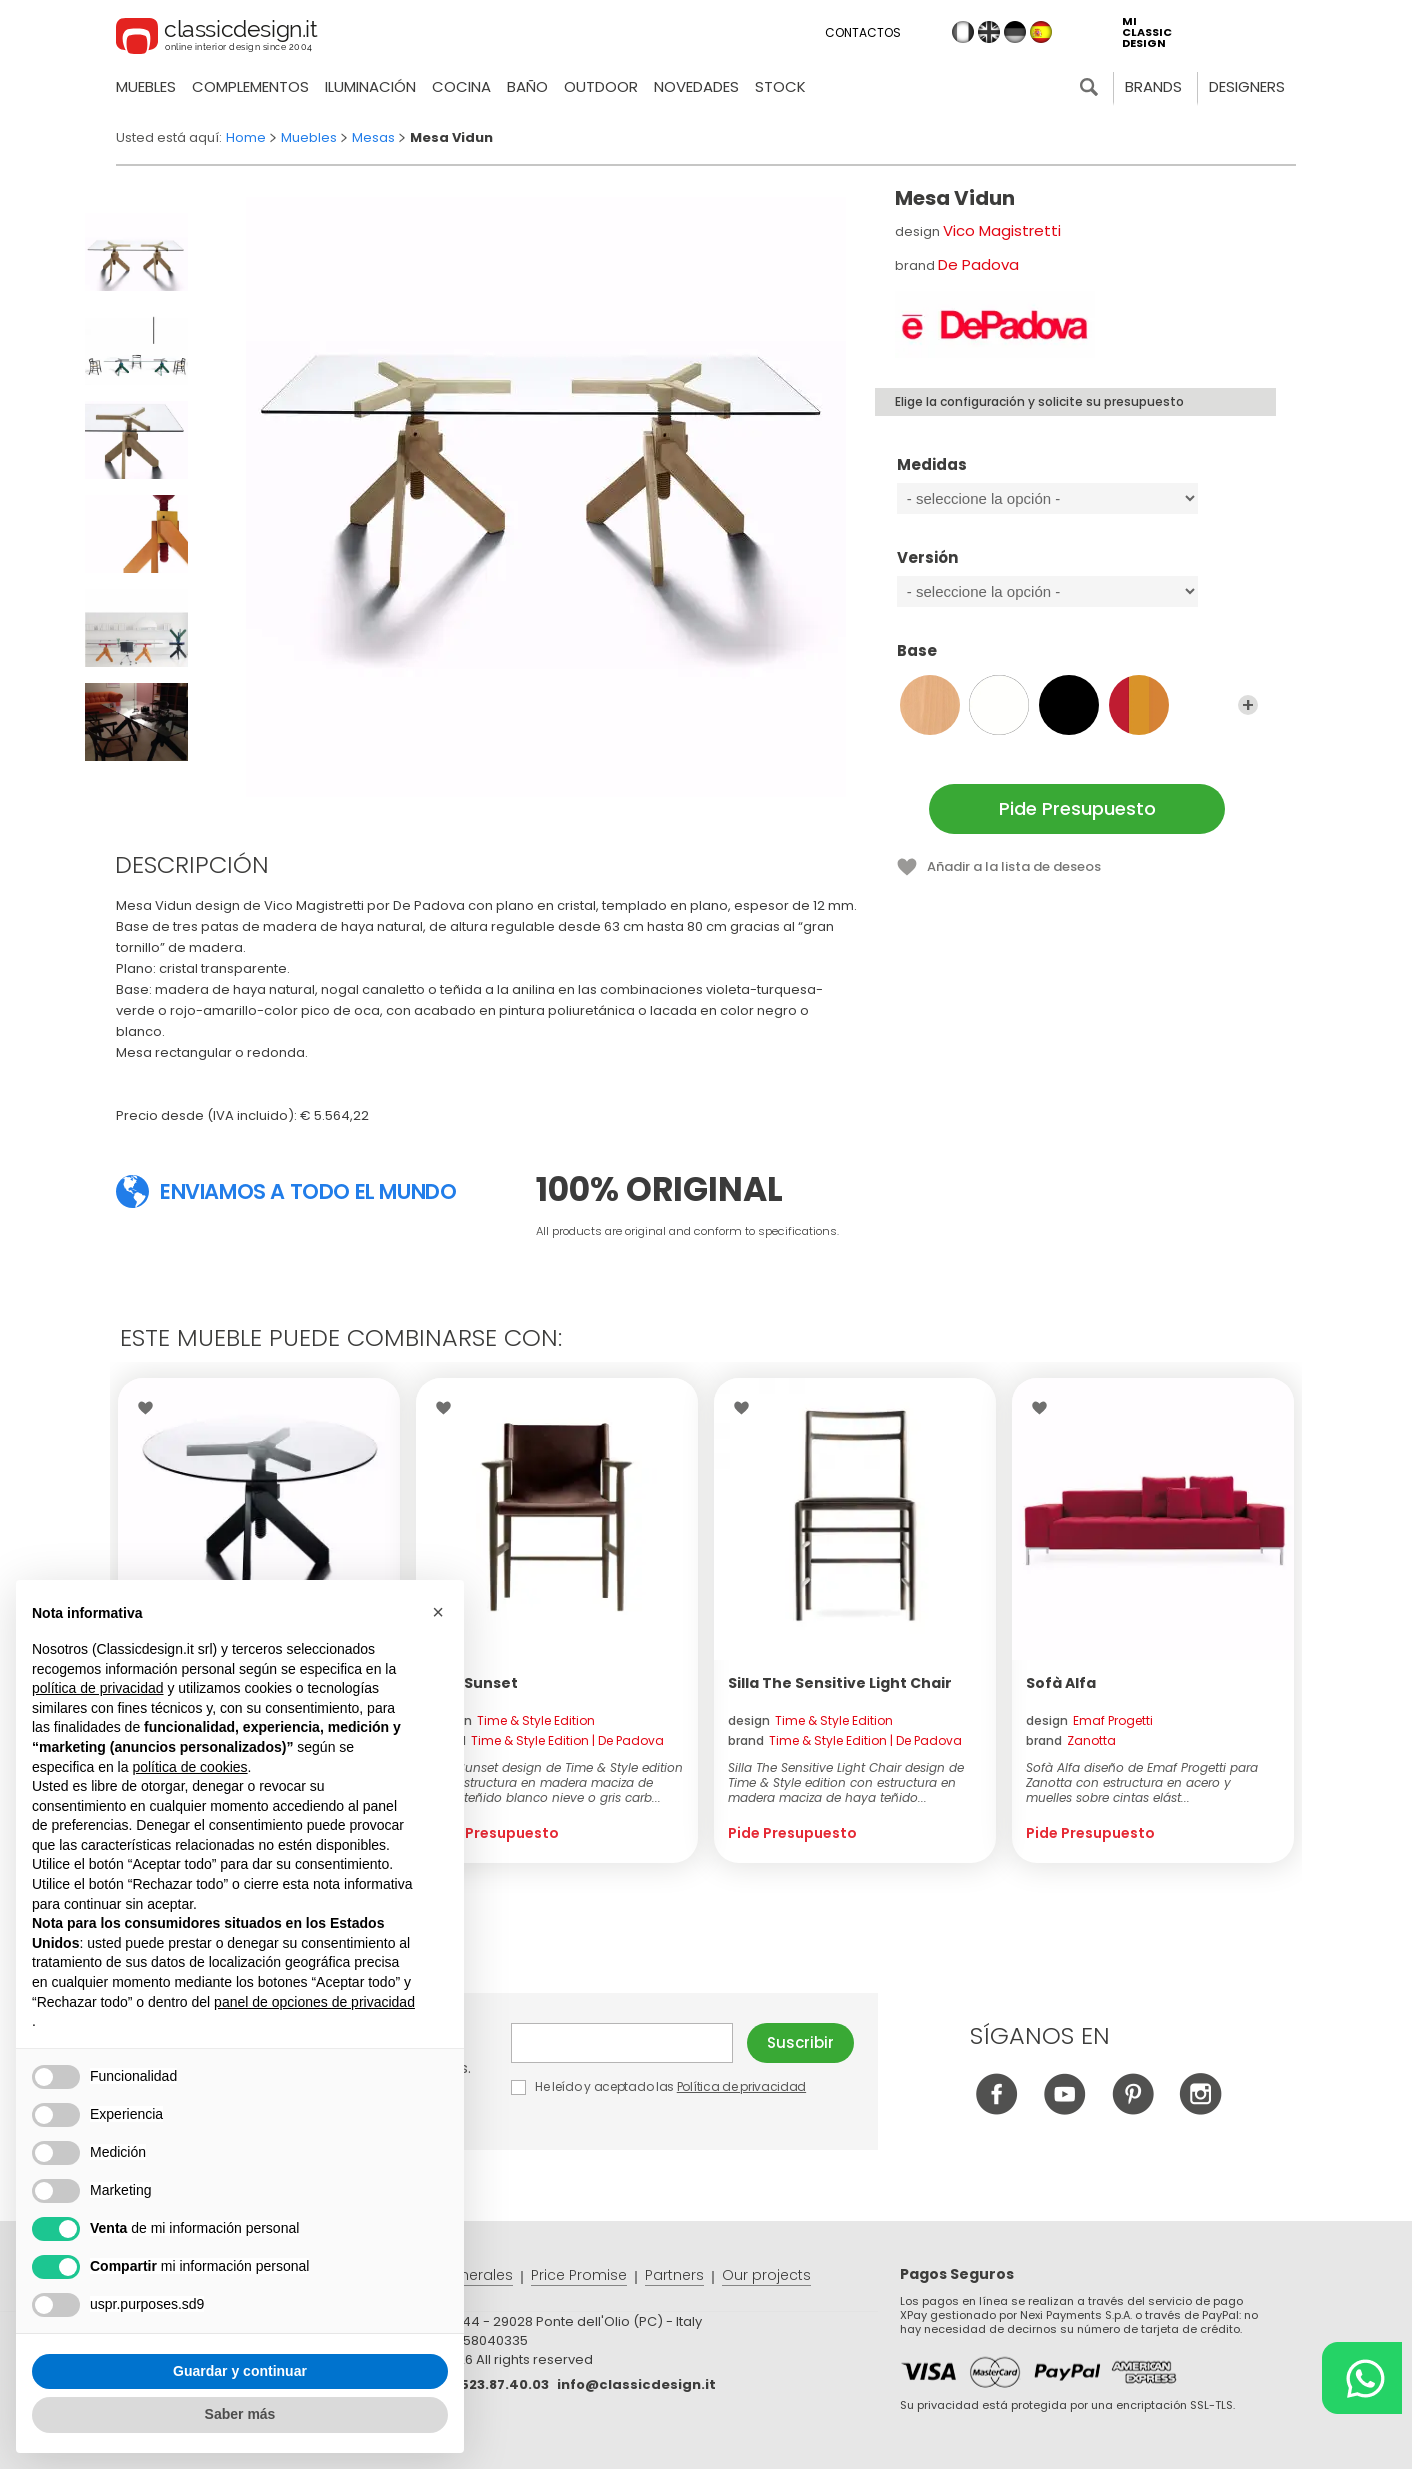 Image resolution: width=1412 pixels, height=2469 pixels. Describe the element at coordinates (800, 2042) in the screenshot. I see `Suscribir` at that location.